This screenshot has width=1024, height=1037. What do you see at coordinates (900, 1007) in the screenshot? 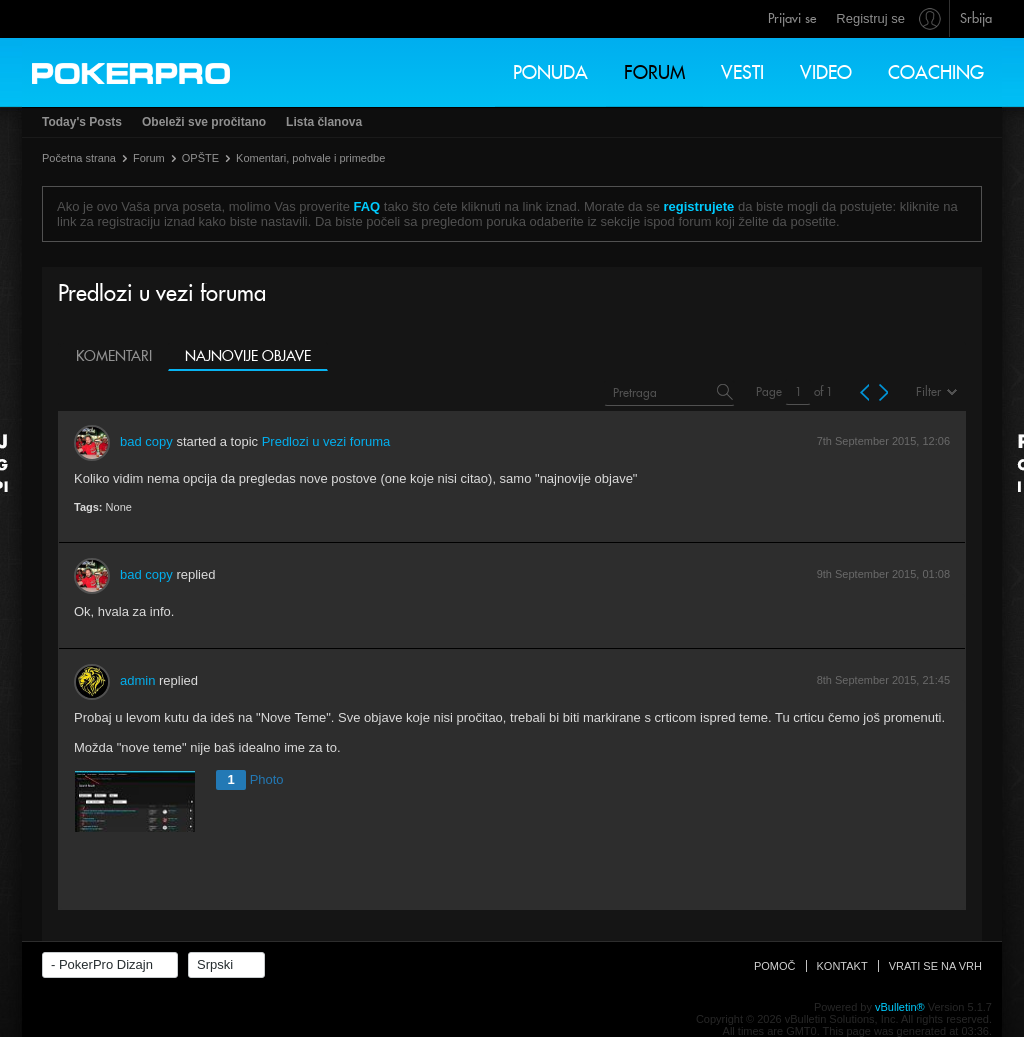
I see `vBulletin®` at bounding box center [900, 1007].